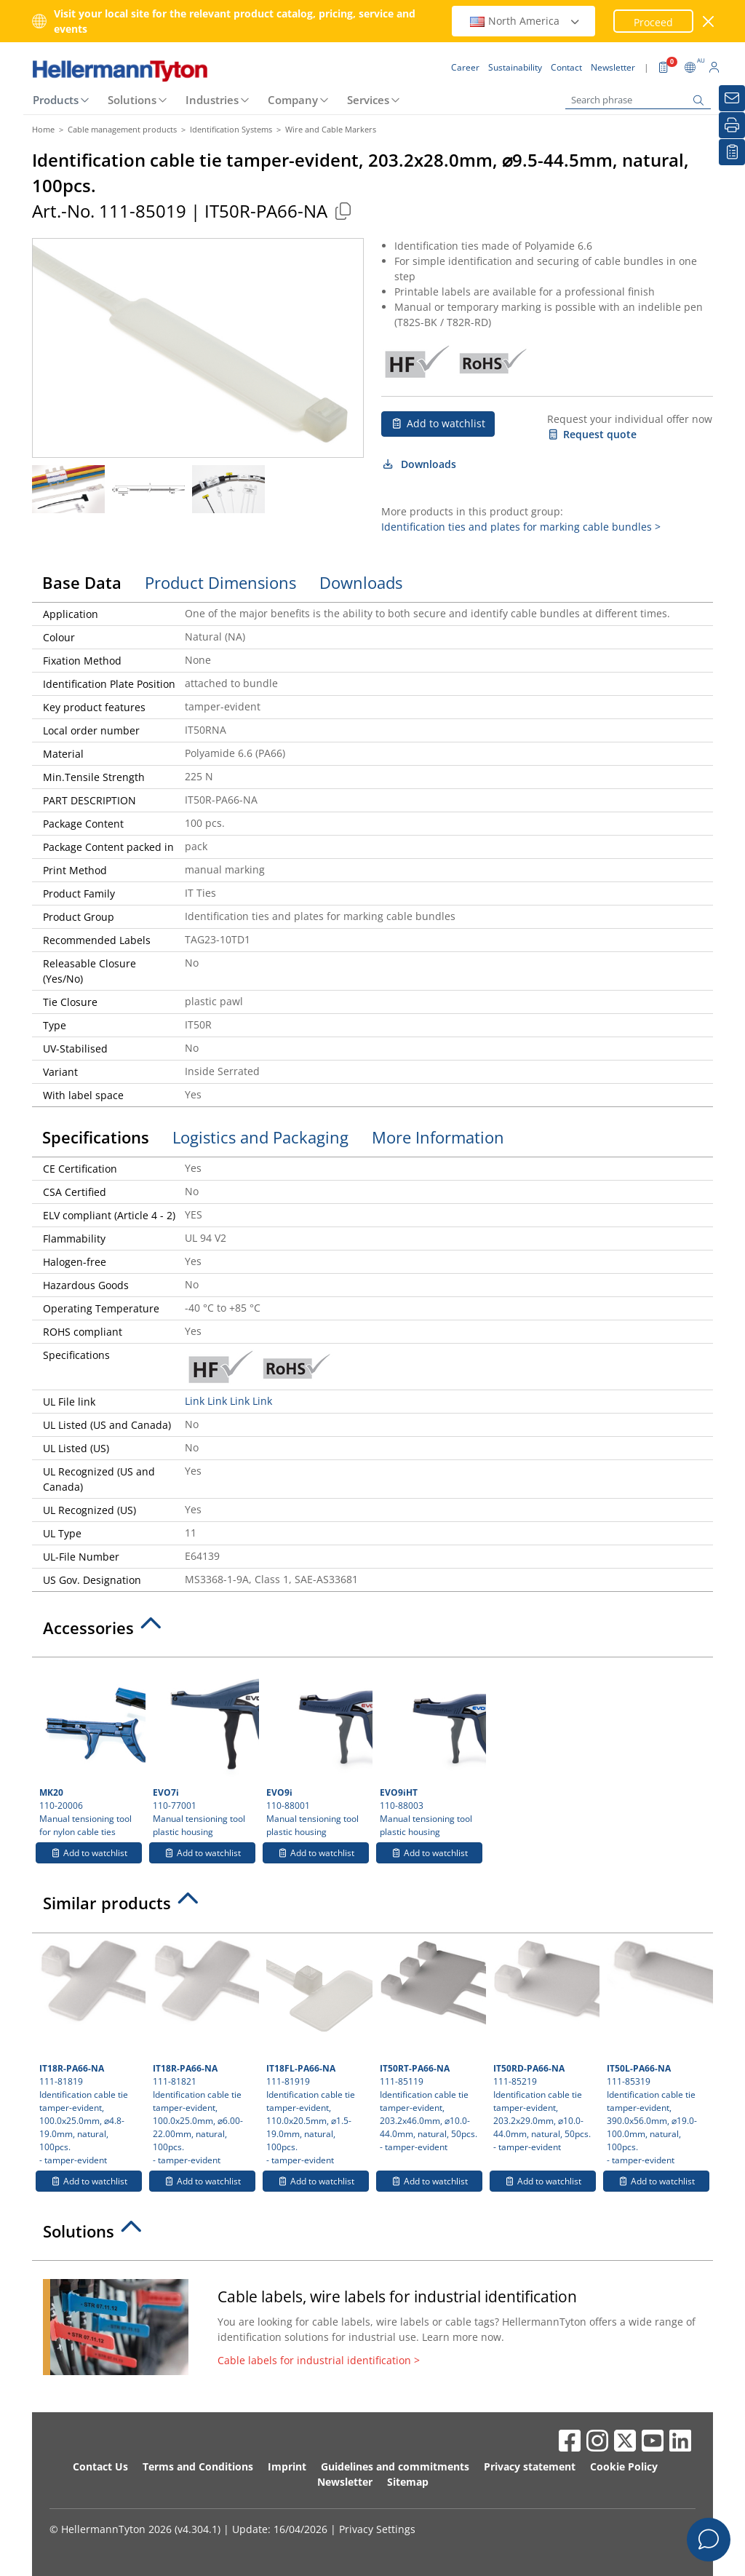 The image size is (745, 2576). Describe the element at coordinates (194, 1401) in the screenshot. I see `Link` at that location.